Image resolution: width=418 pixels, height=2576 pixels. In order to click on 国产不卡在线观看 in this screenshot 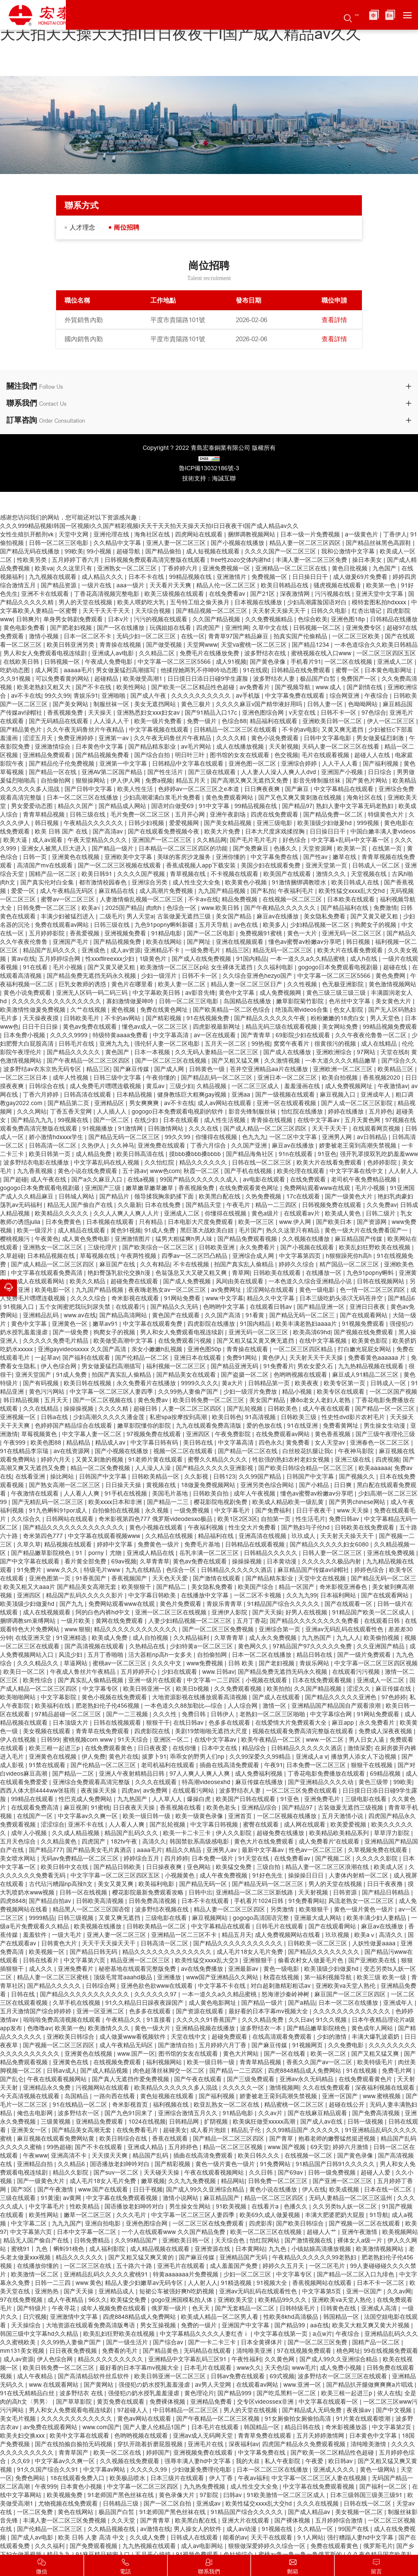, I will do `click(99, 2147)`.